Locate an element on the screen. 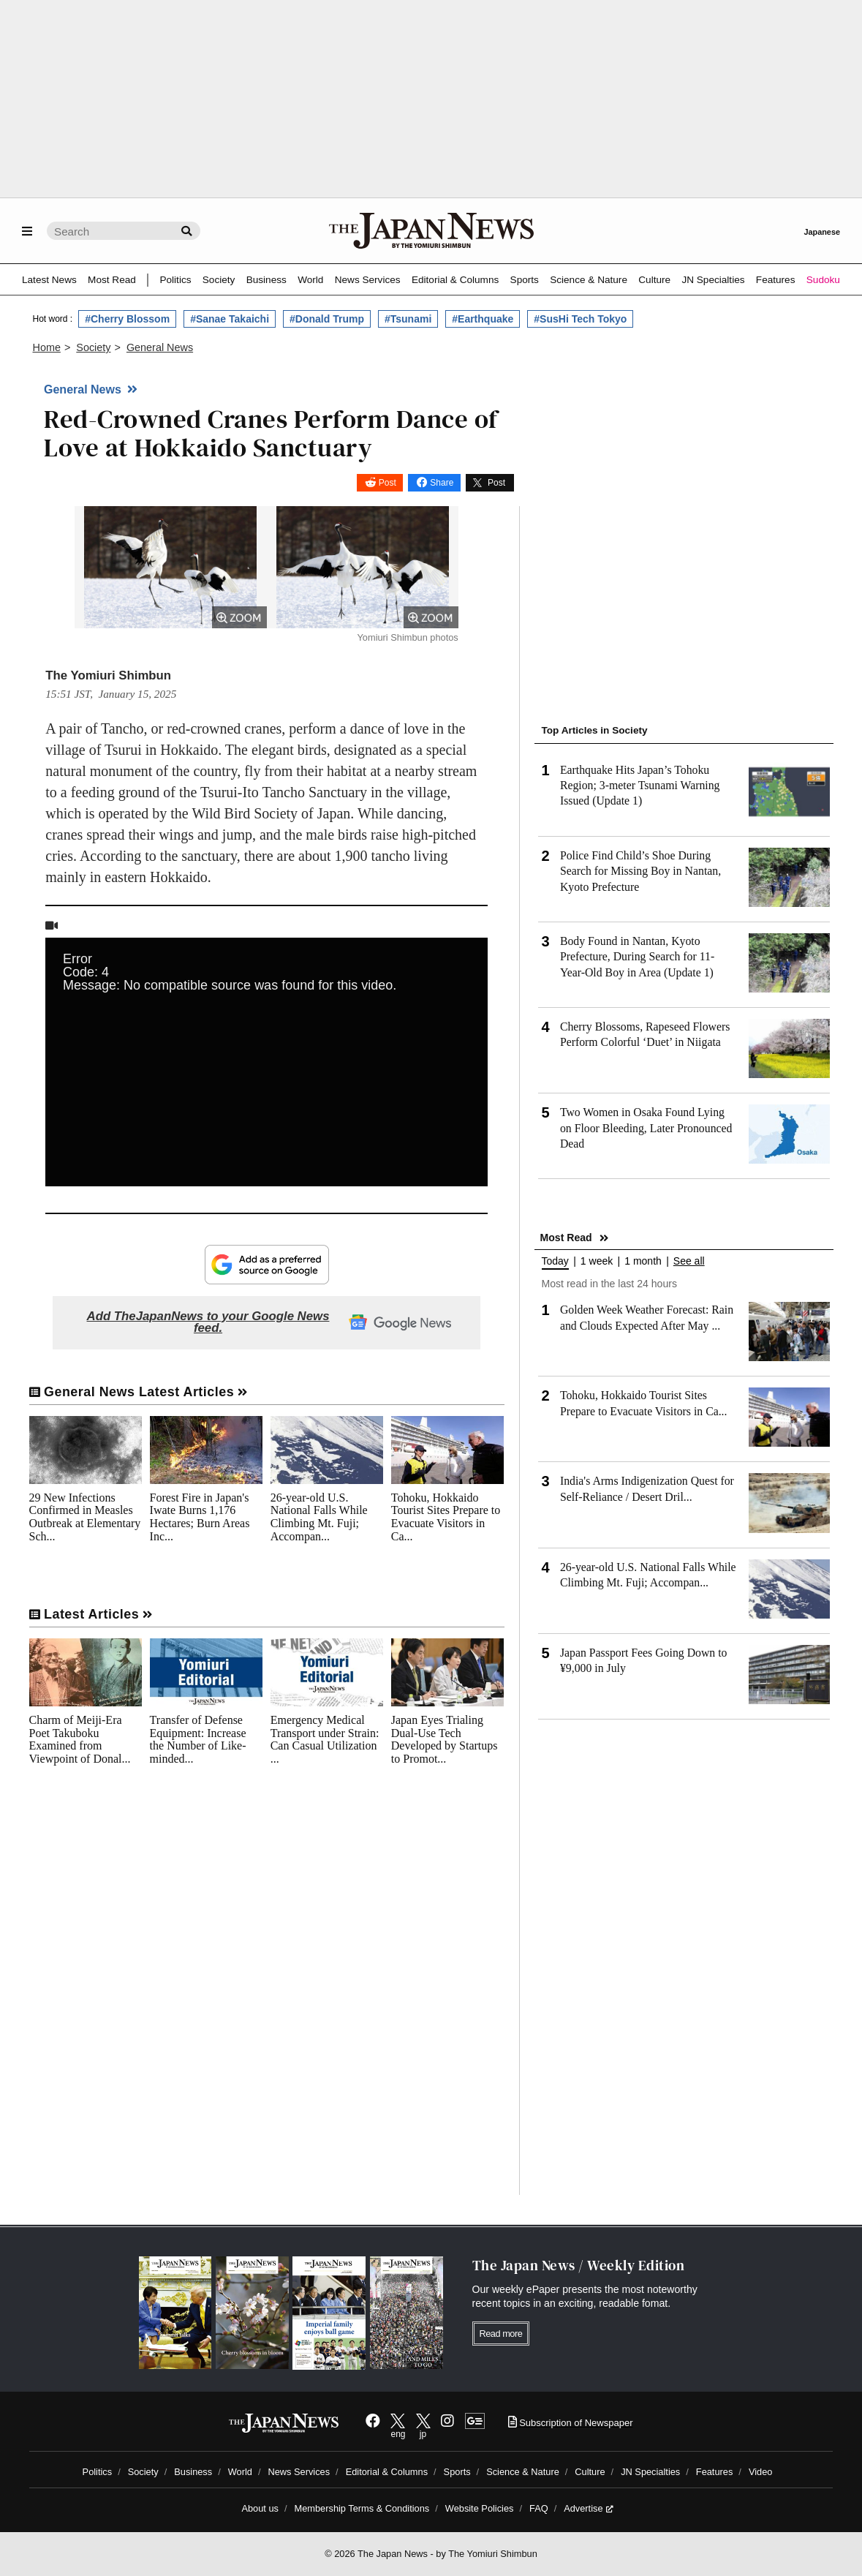 This screenshot has width=862, height=2576. #Earthquake is located at coordinates (482, 319).